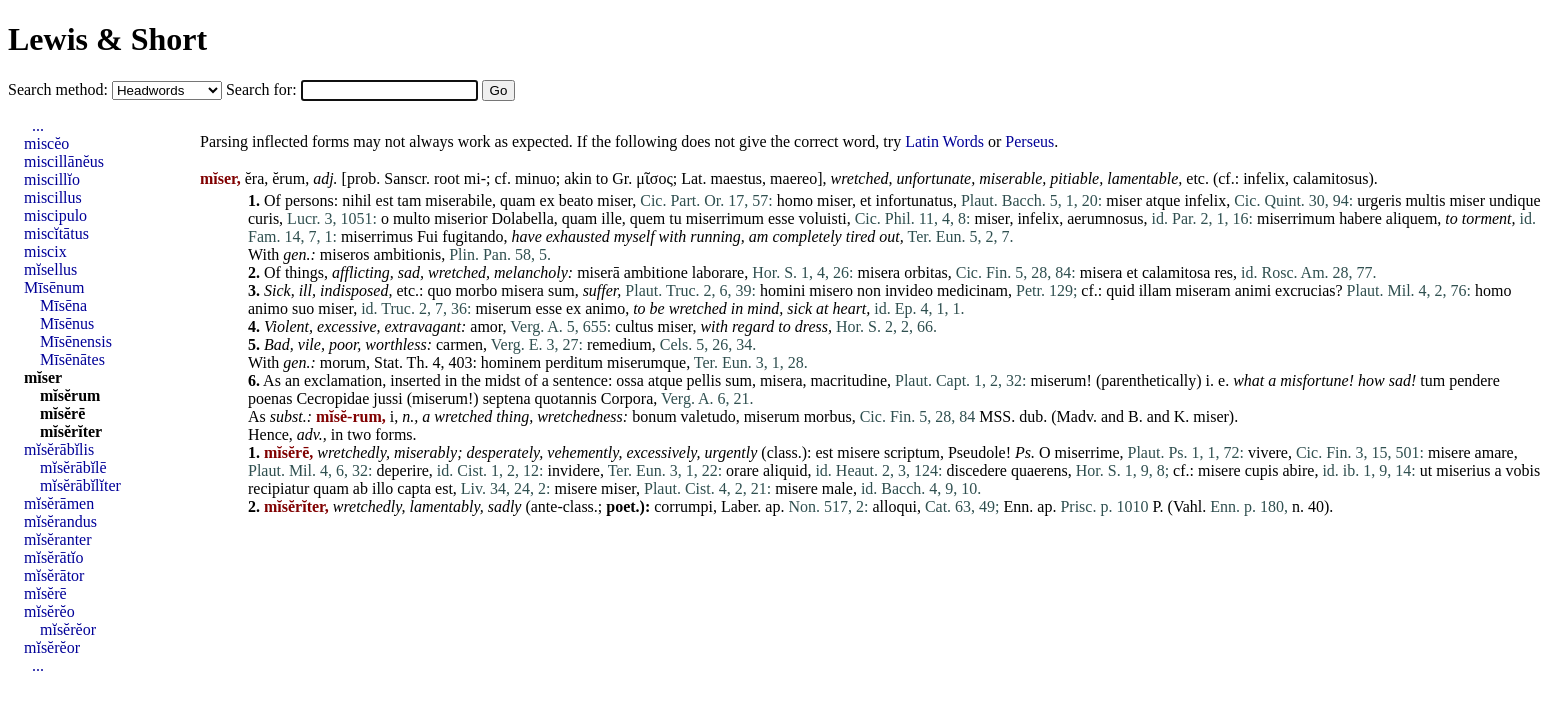 The image size is (1568, 720). I want to click on recipiatur, so click(278, 488).